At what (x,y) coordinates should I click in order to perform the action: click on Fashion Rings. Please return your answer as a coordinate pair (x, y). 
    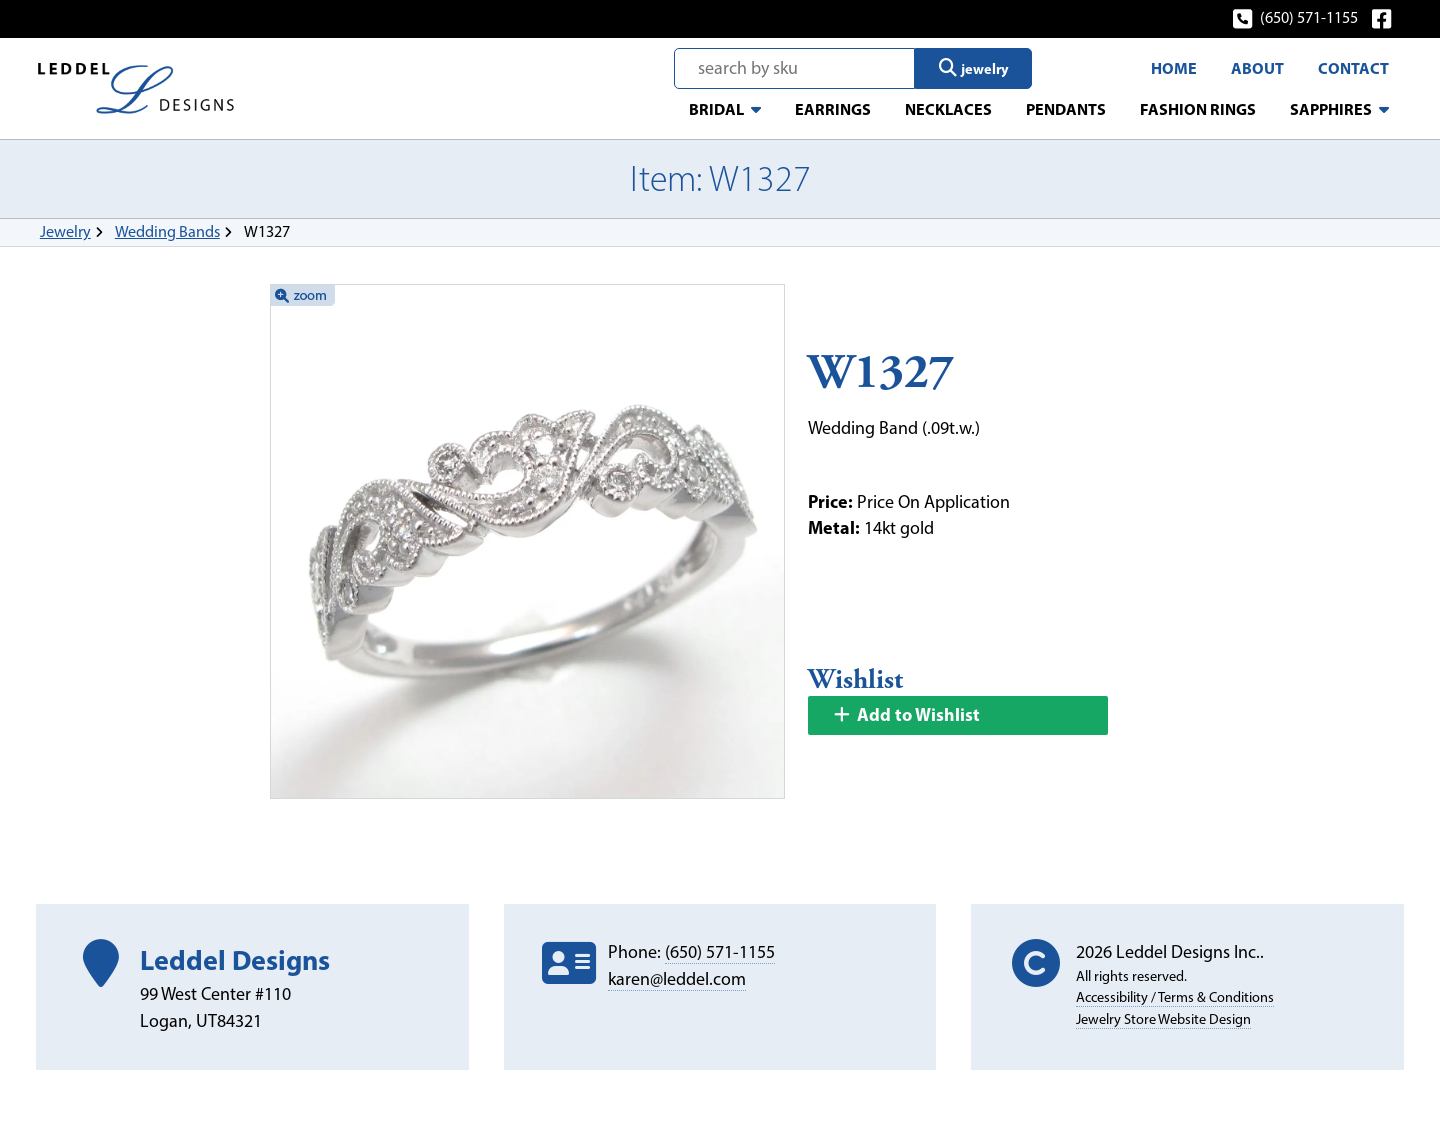
    Looking at the image, I should click on (1198, 109).